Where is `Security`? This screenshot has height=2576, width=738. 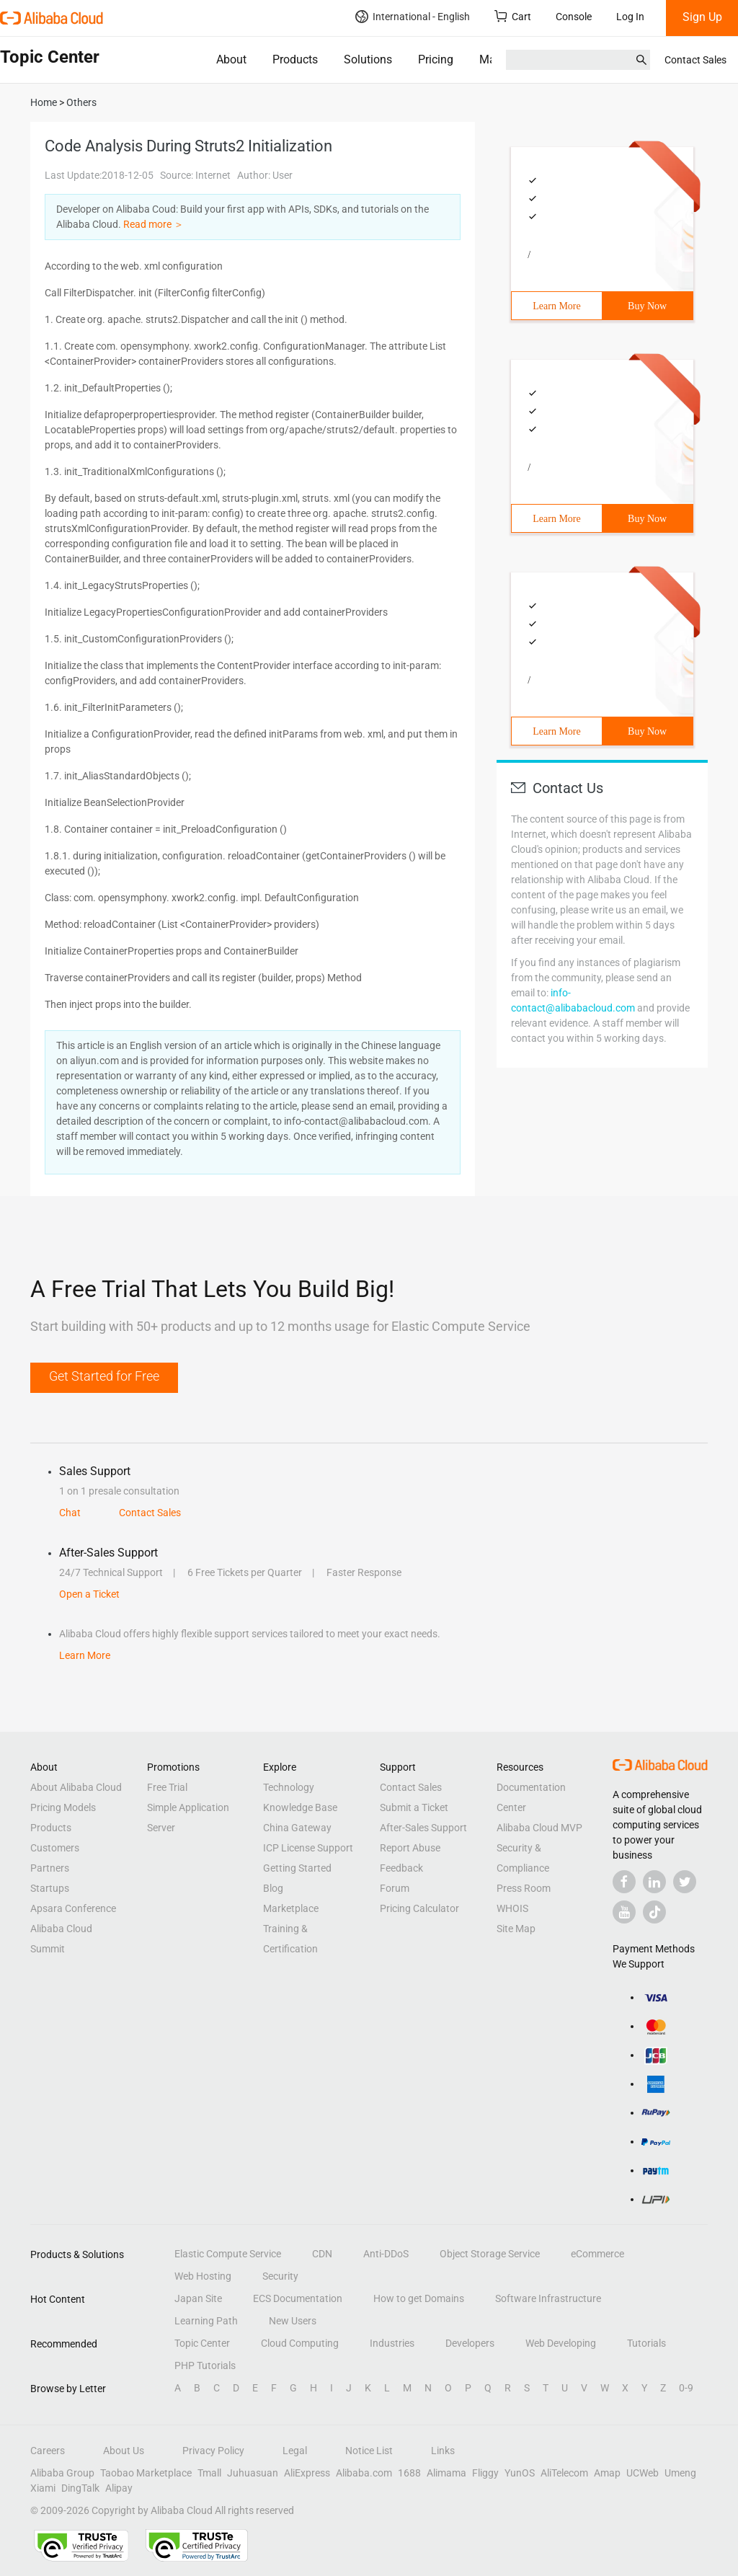
Security is located at coordinates (280, 2276).